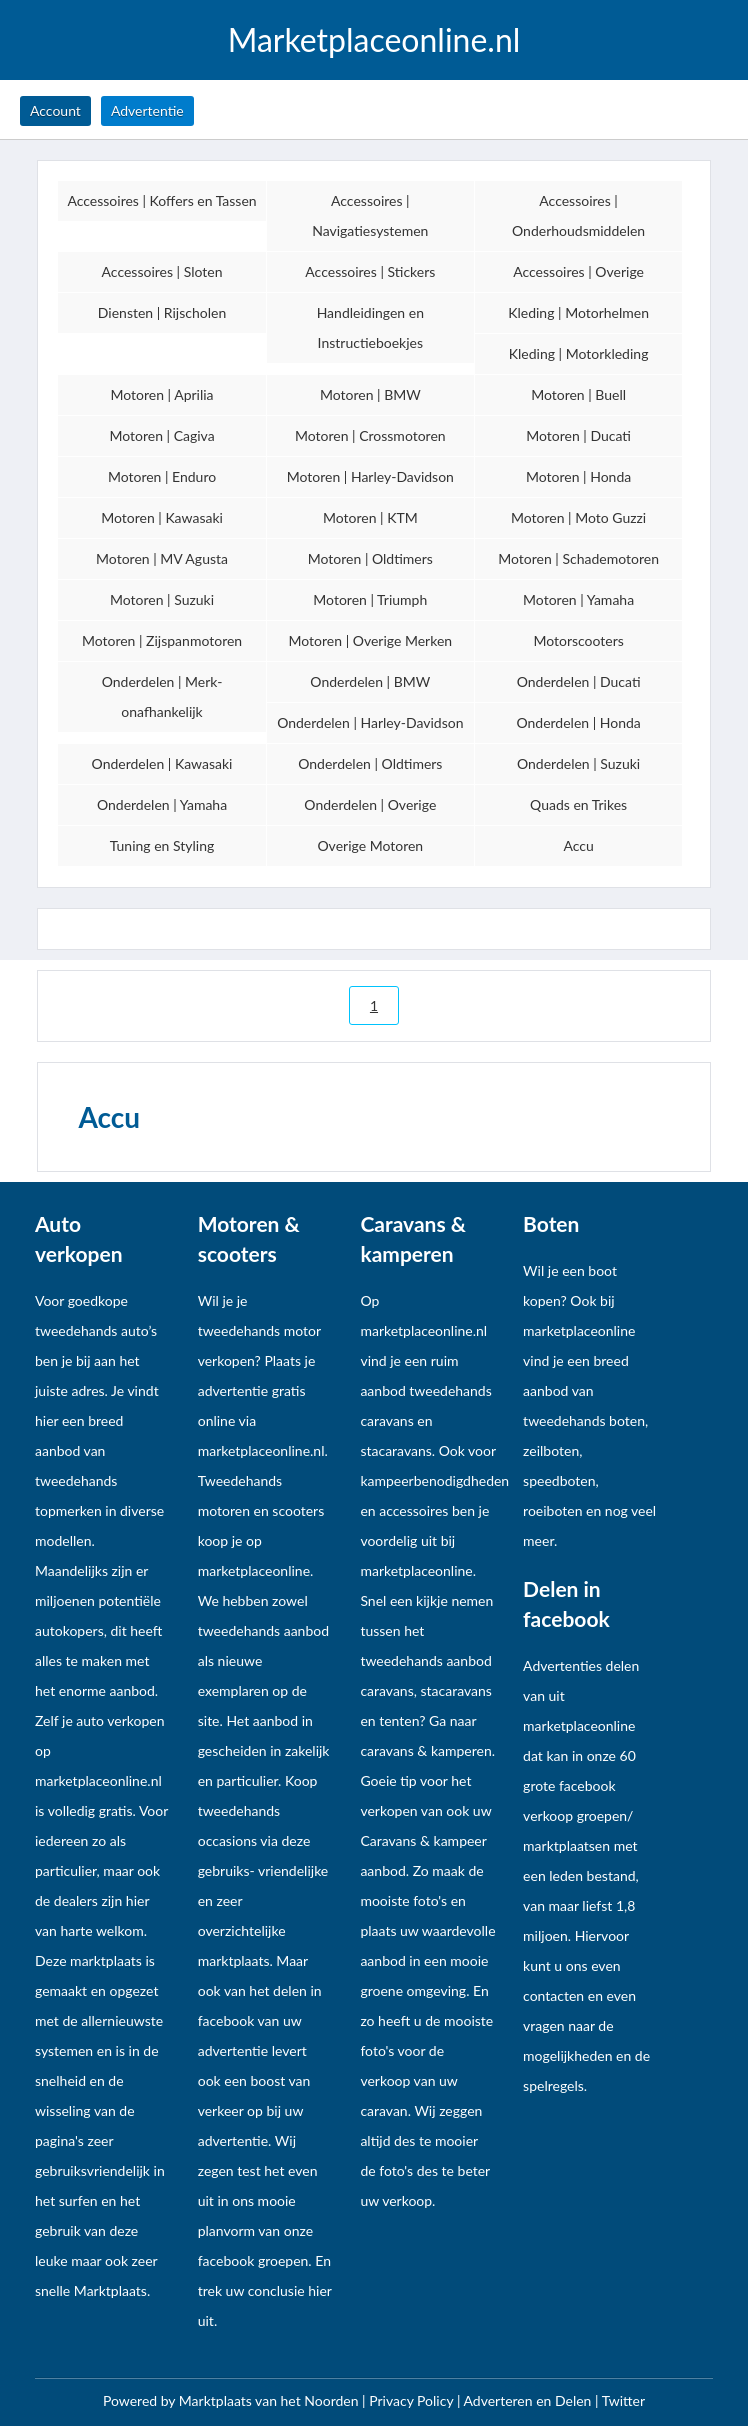  I want to click on Motoren | Zijspanmotoren, so click(162, 640).